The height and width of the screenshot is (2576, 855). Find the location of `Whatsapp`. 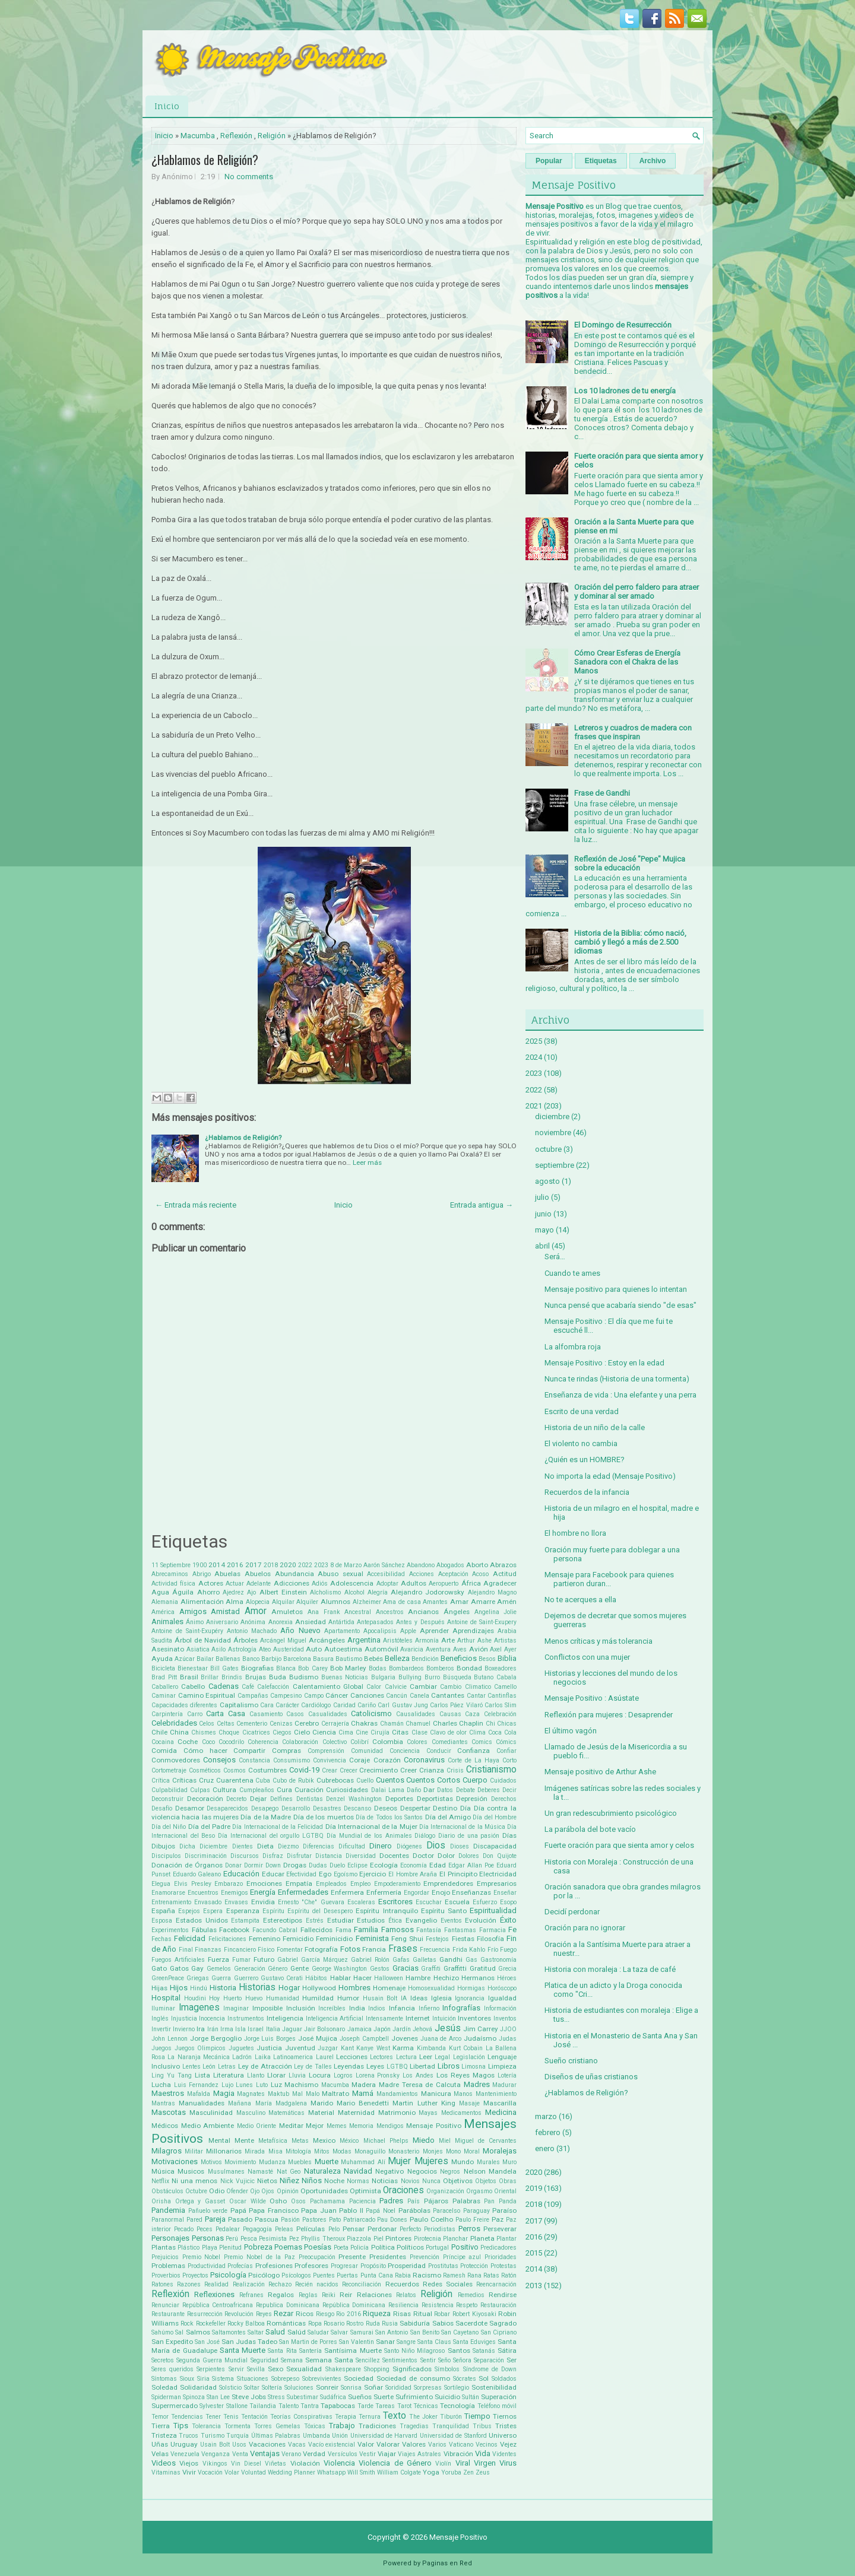

Whatsapp is located at coordinates (331, 2472).